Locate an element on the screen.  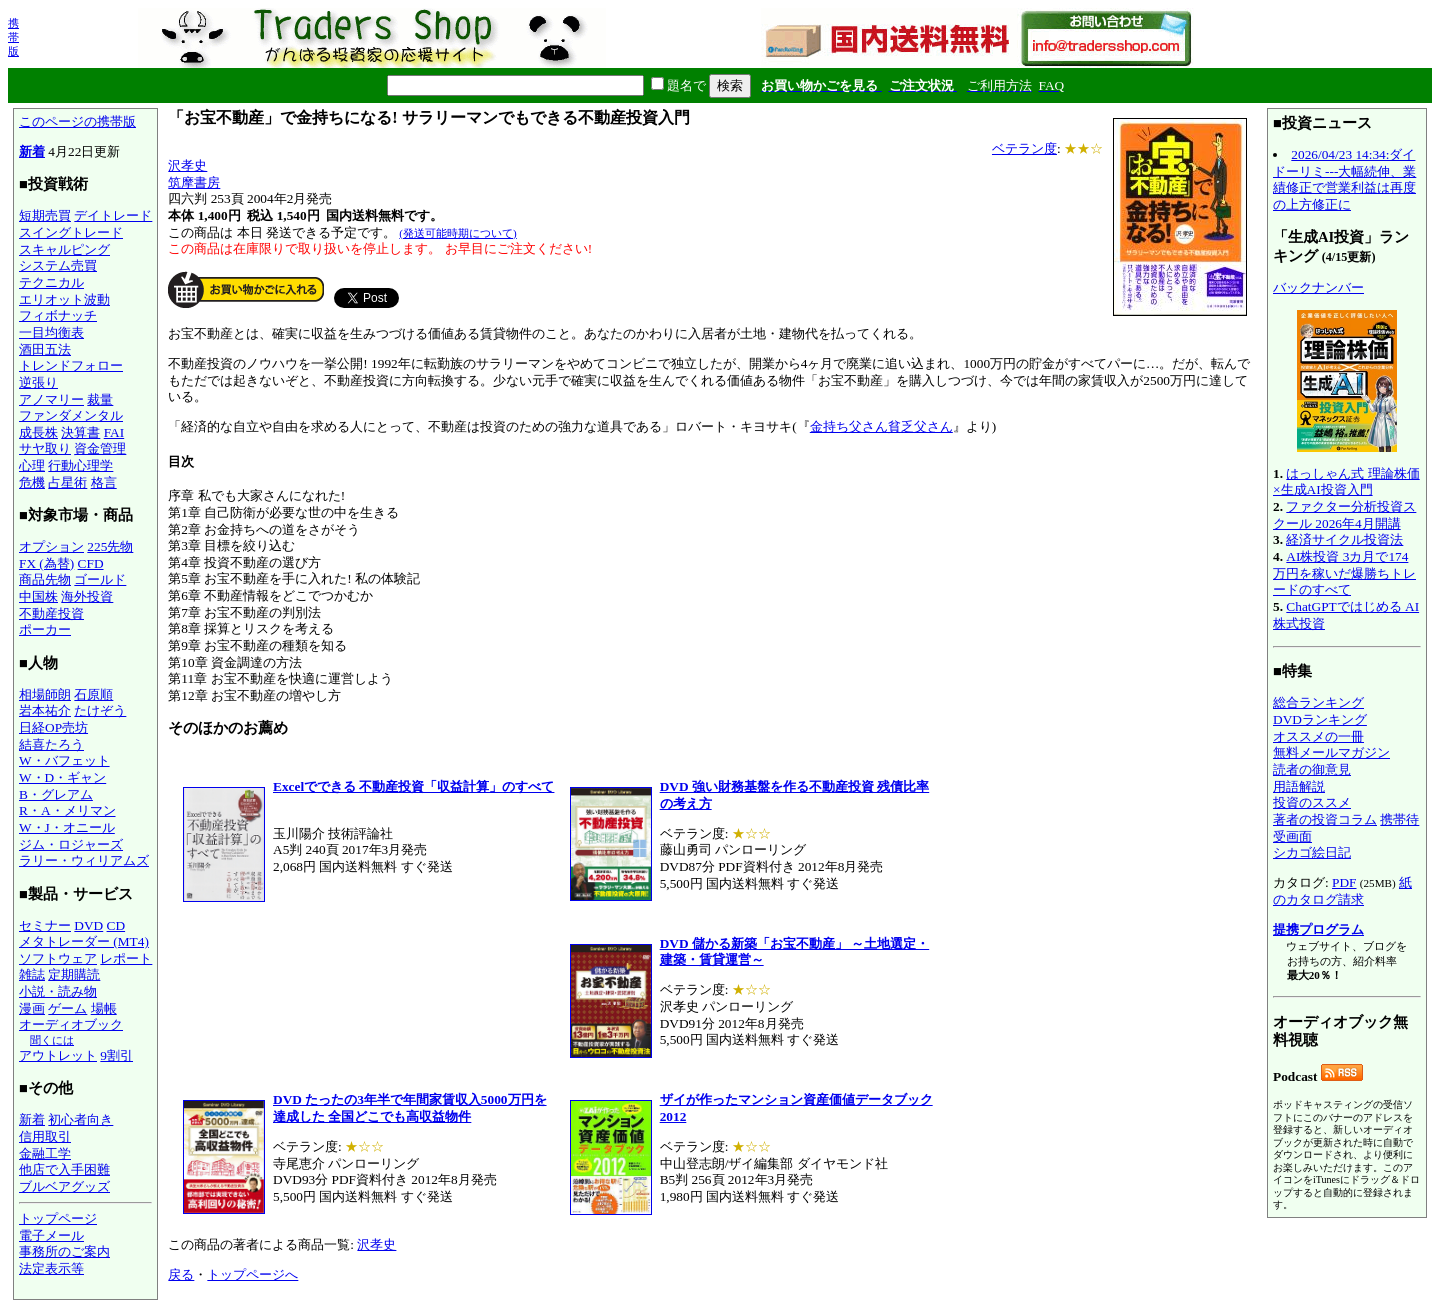
法定表示等 is located at coordinates (51, 1268).